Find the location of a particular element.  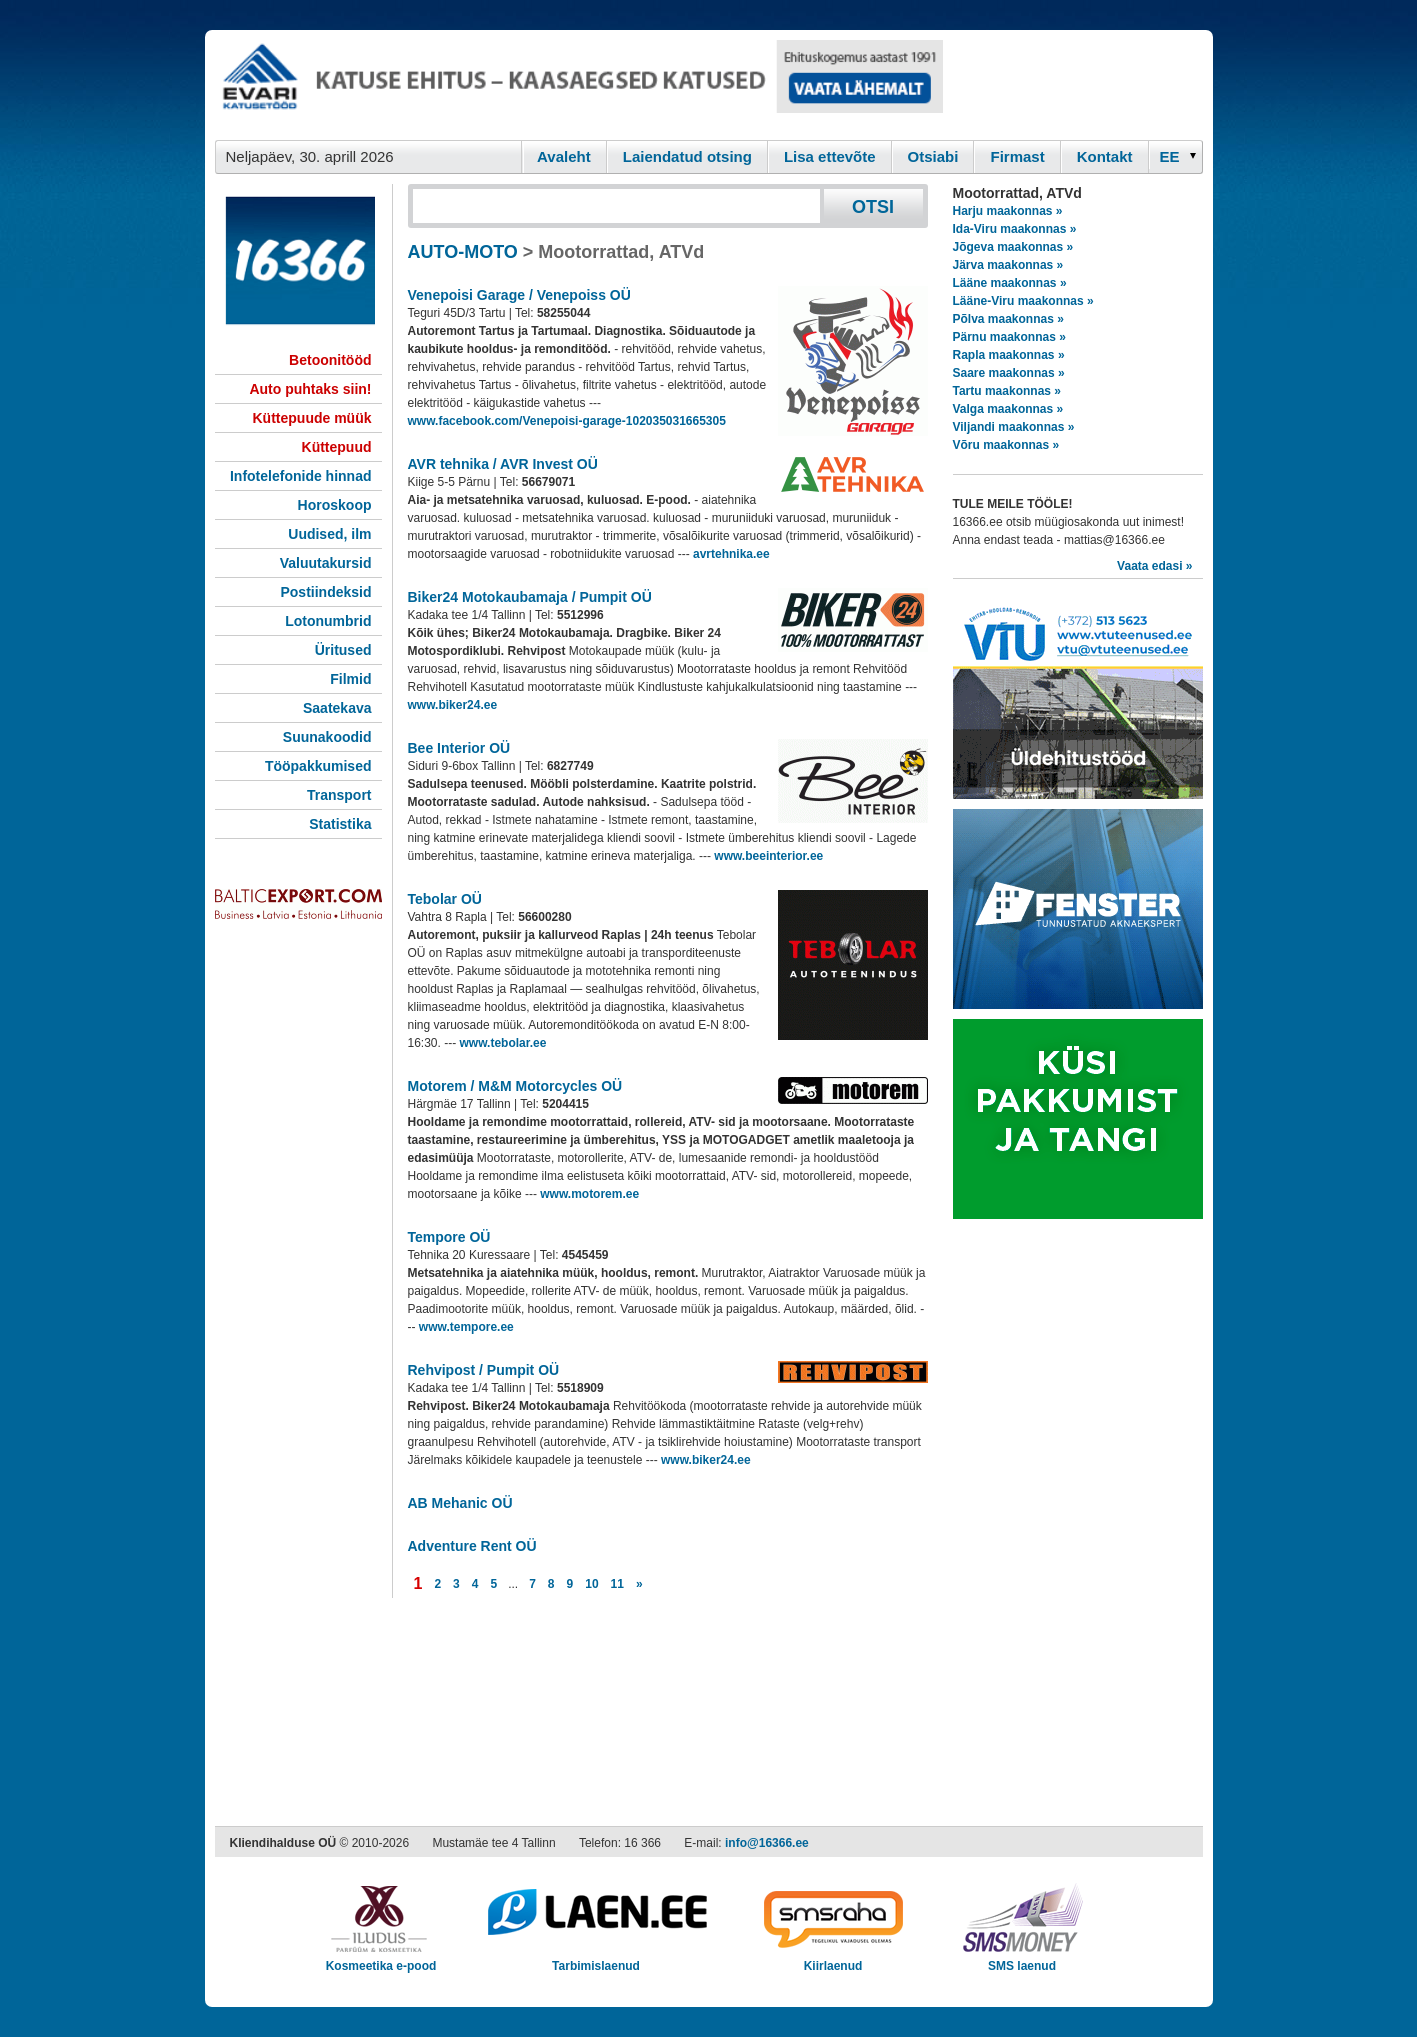

10 is located at coordinates (591, 1584).